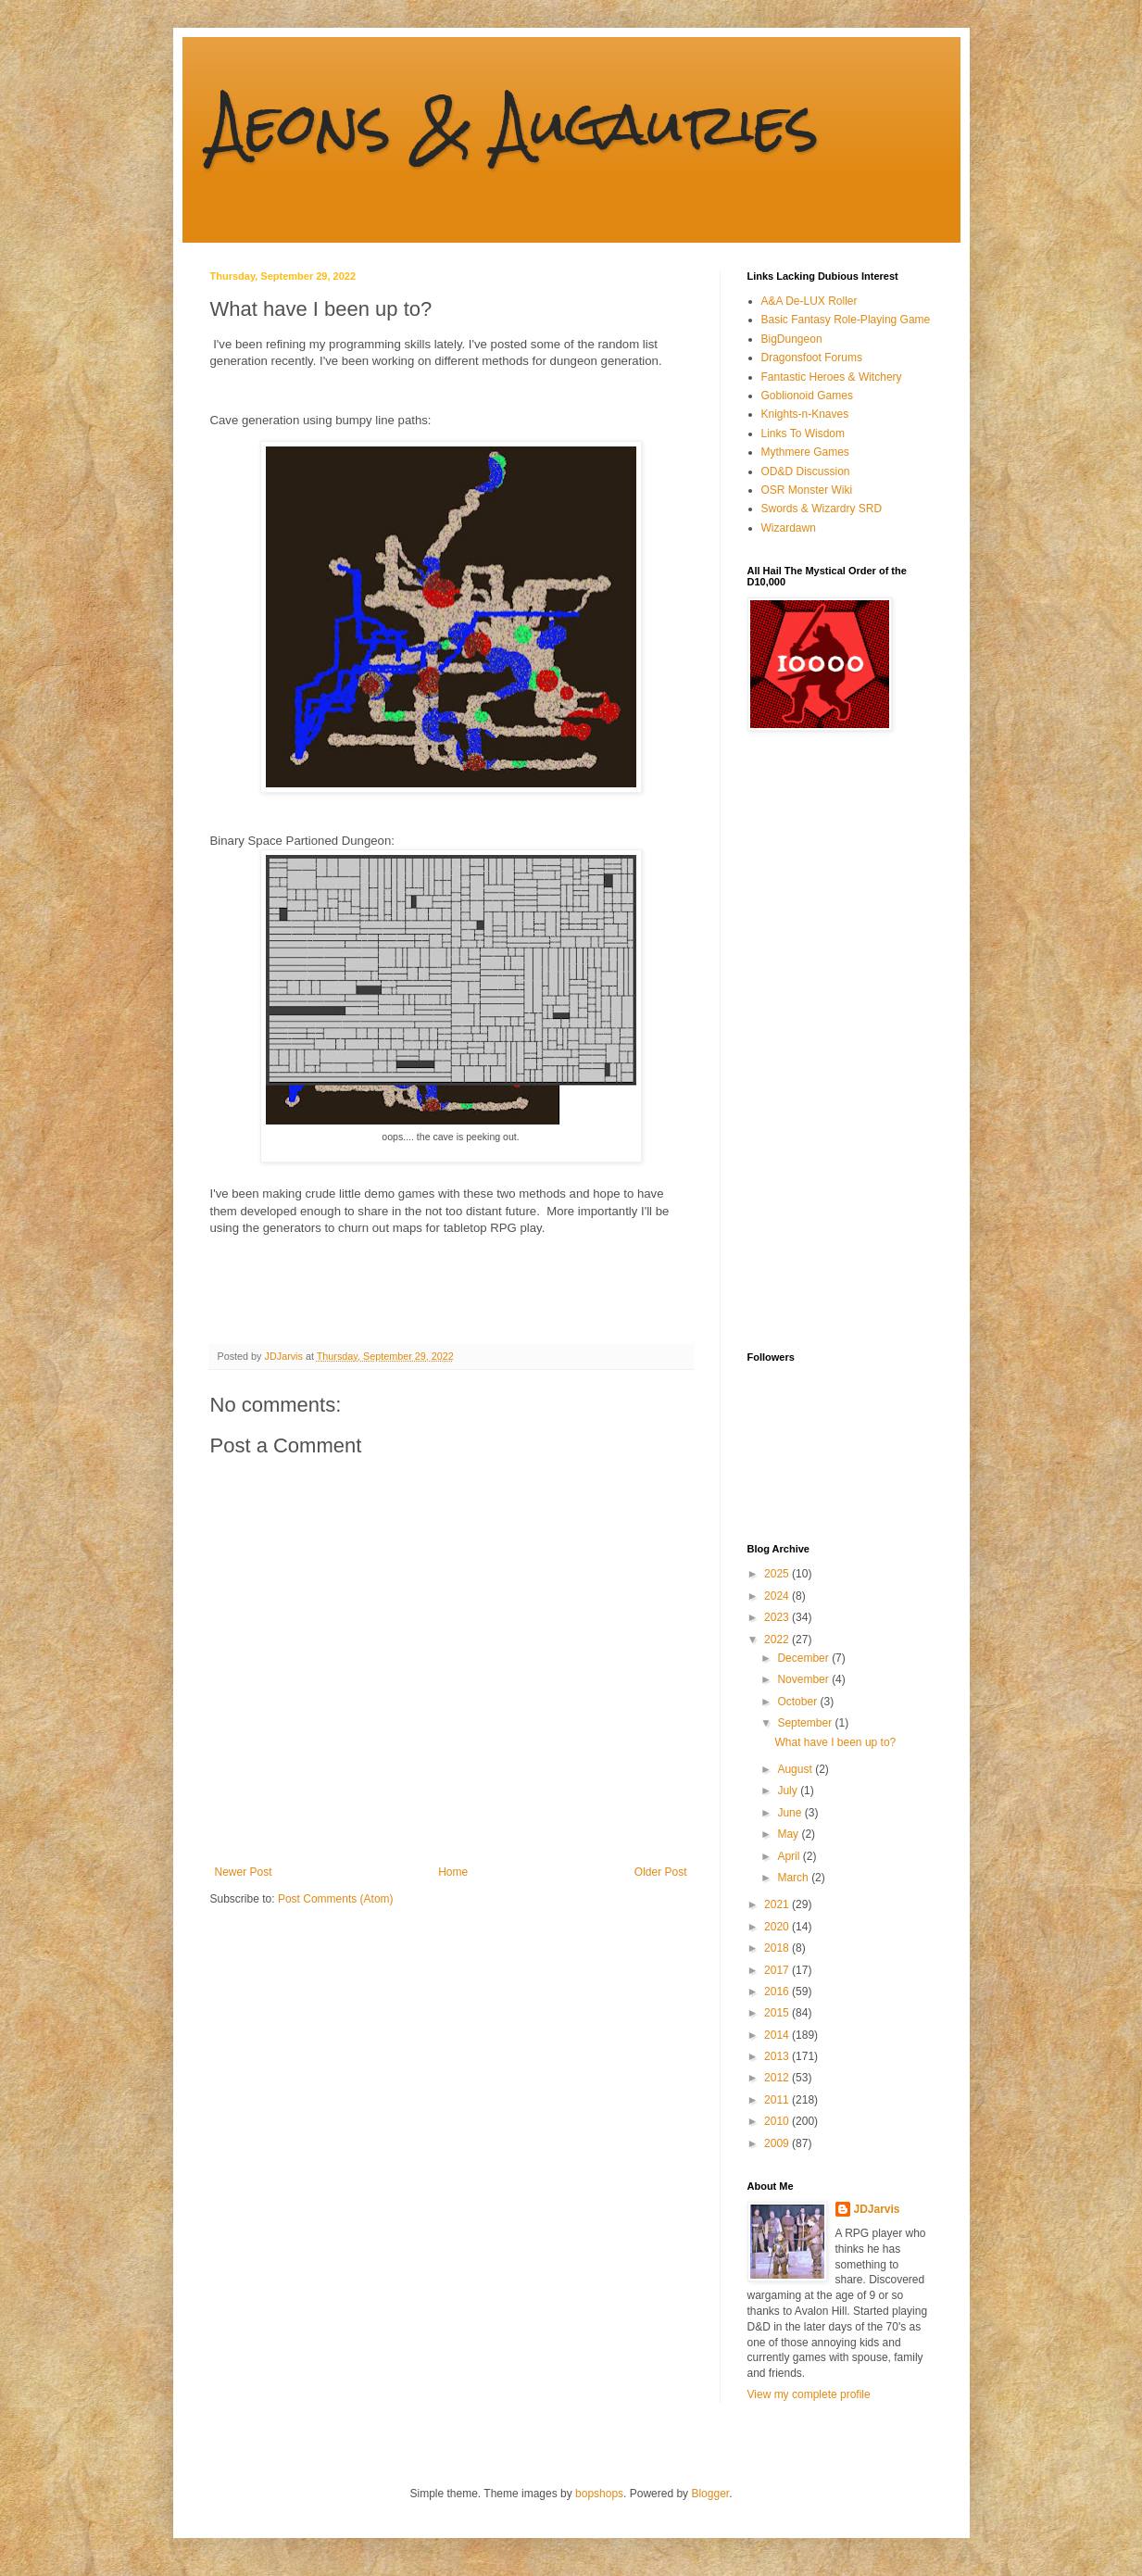  What do you see at coordinates (809, 301) in the screenshot?
I see `A&A De-LUX Roller` at bounding box center [809, 301].